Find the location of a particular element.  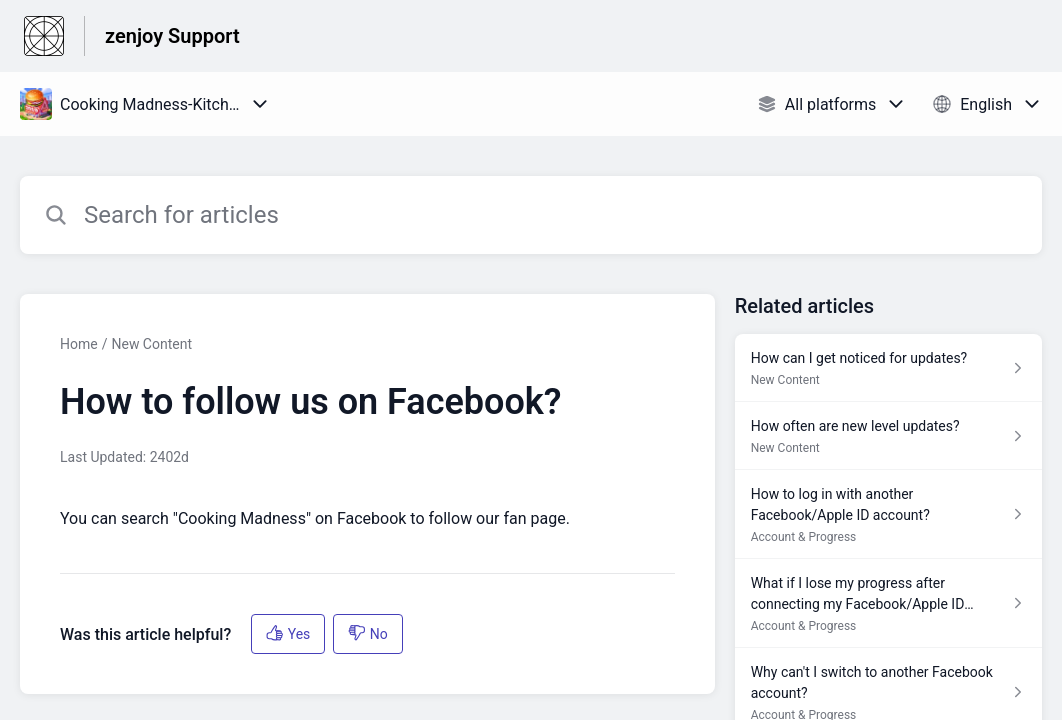

New Content is located at coordinates (151, 344).